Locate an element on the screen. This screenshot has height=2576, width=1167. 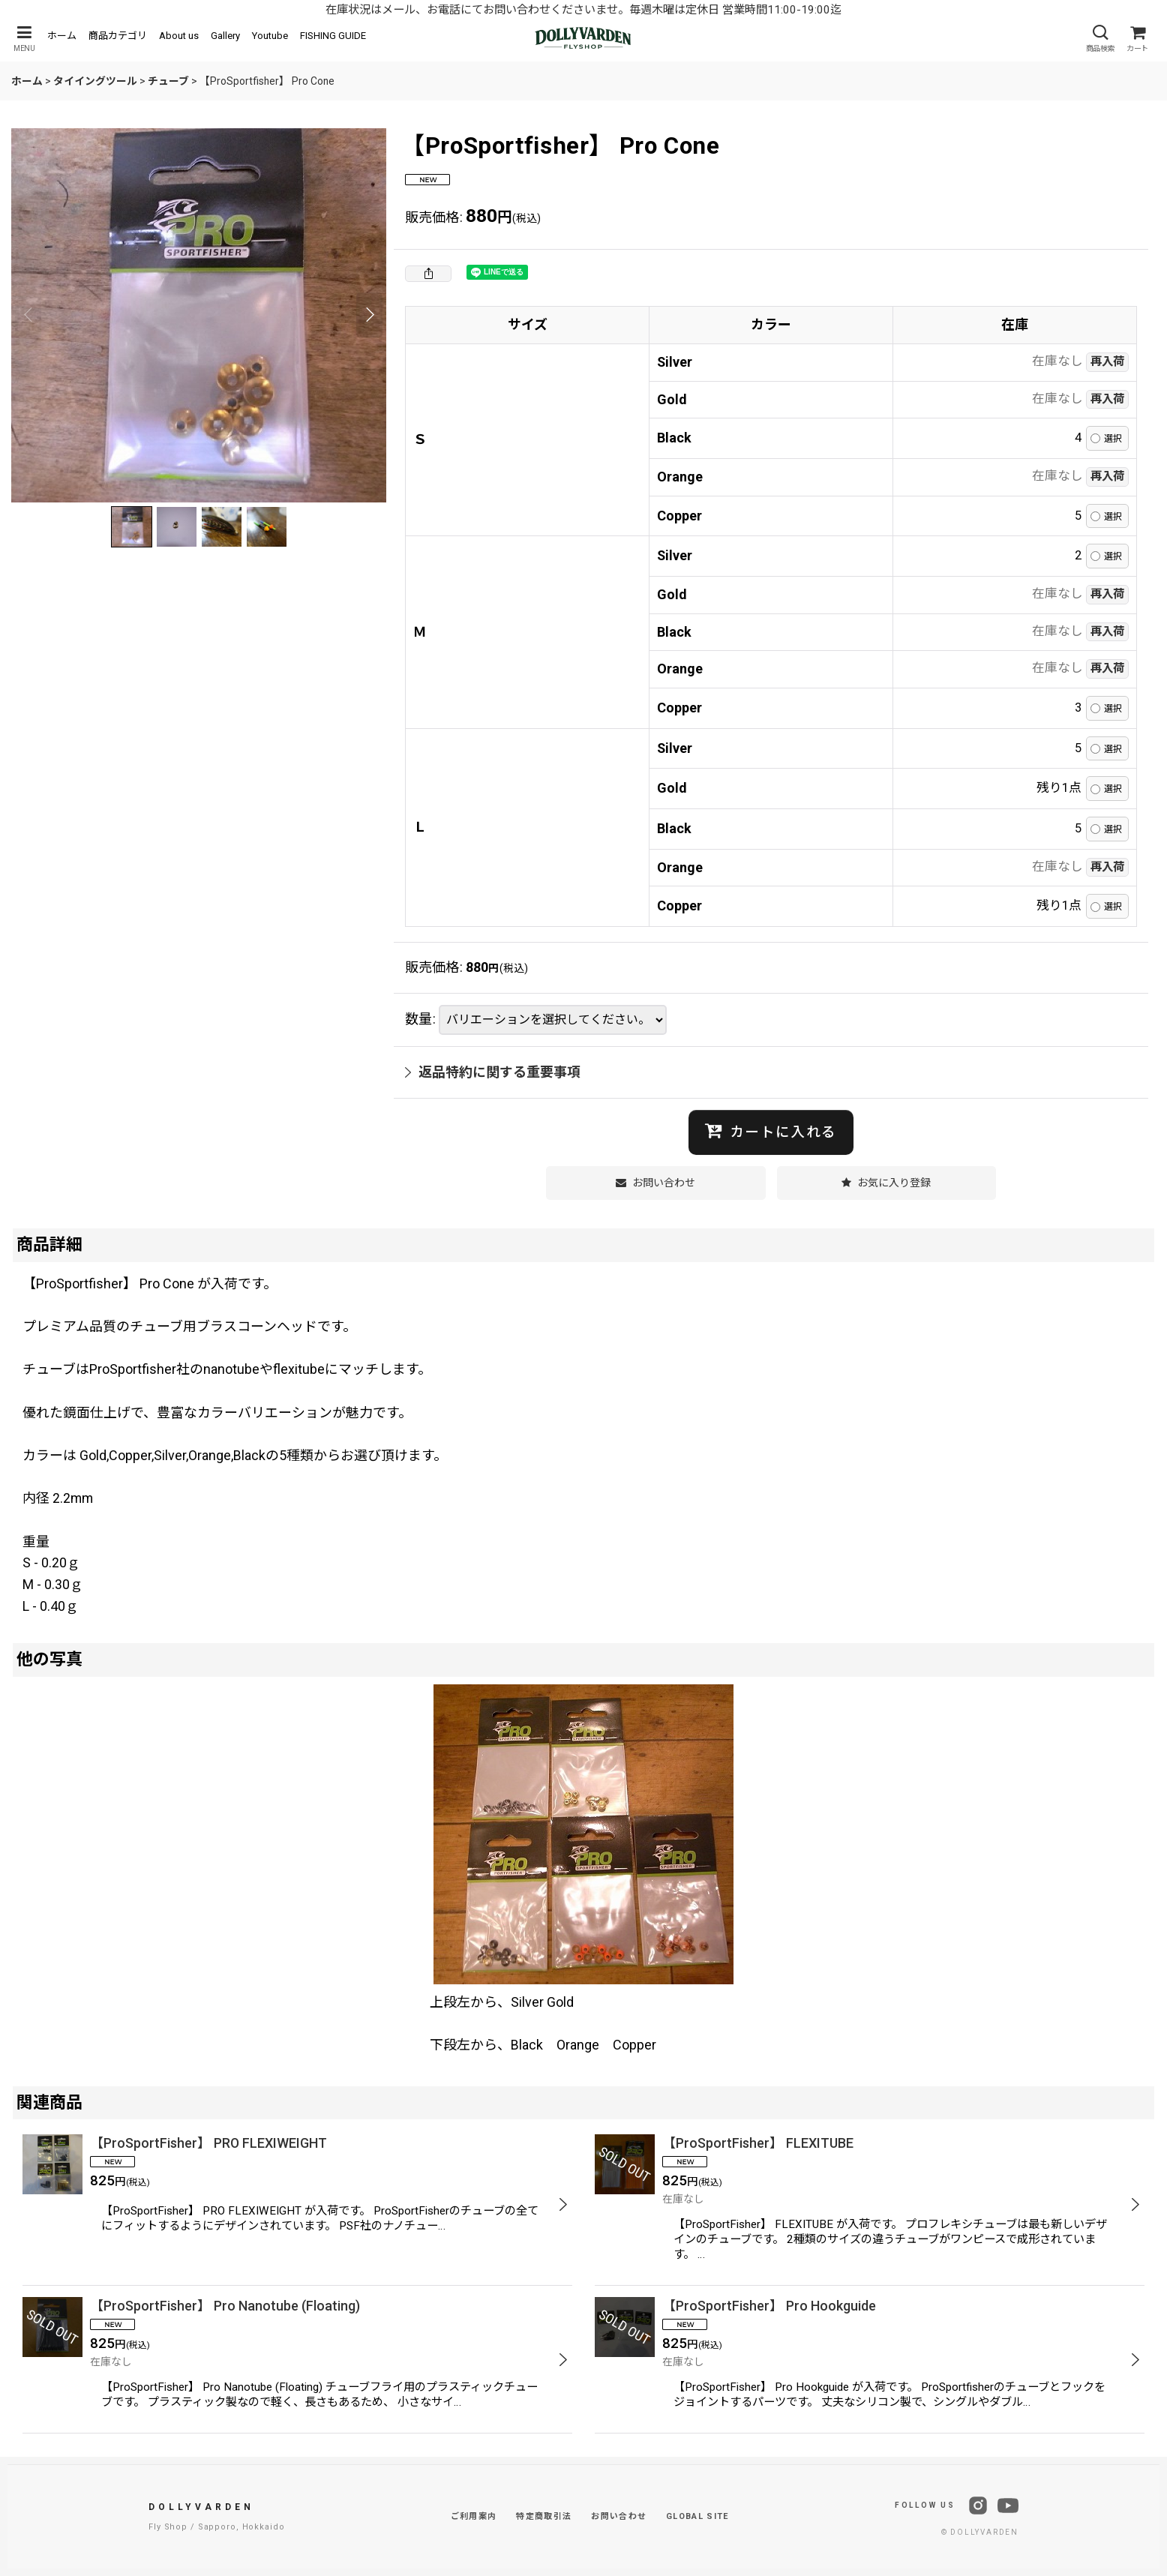
[button] is located at coordinates (24, 38).